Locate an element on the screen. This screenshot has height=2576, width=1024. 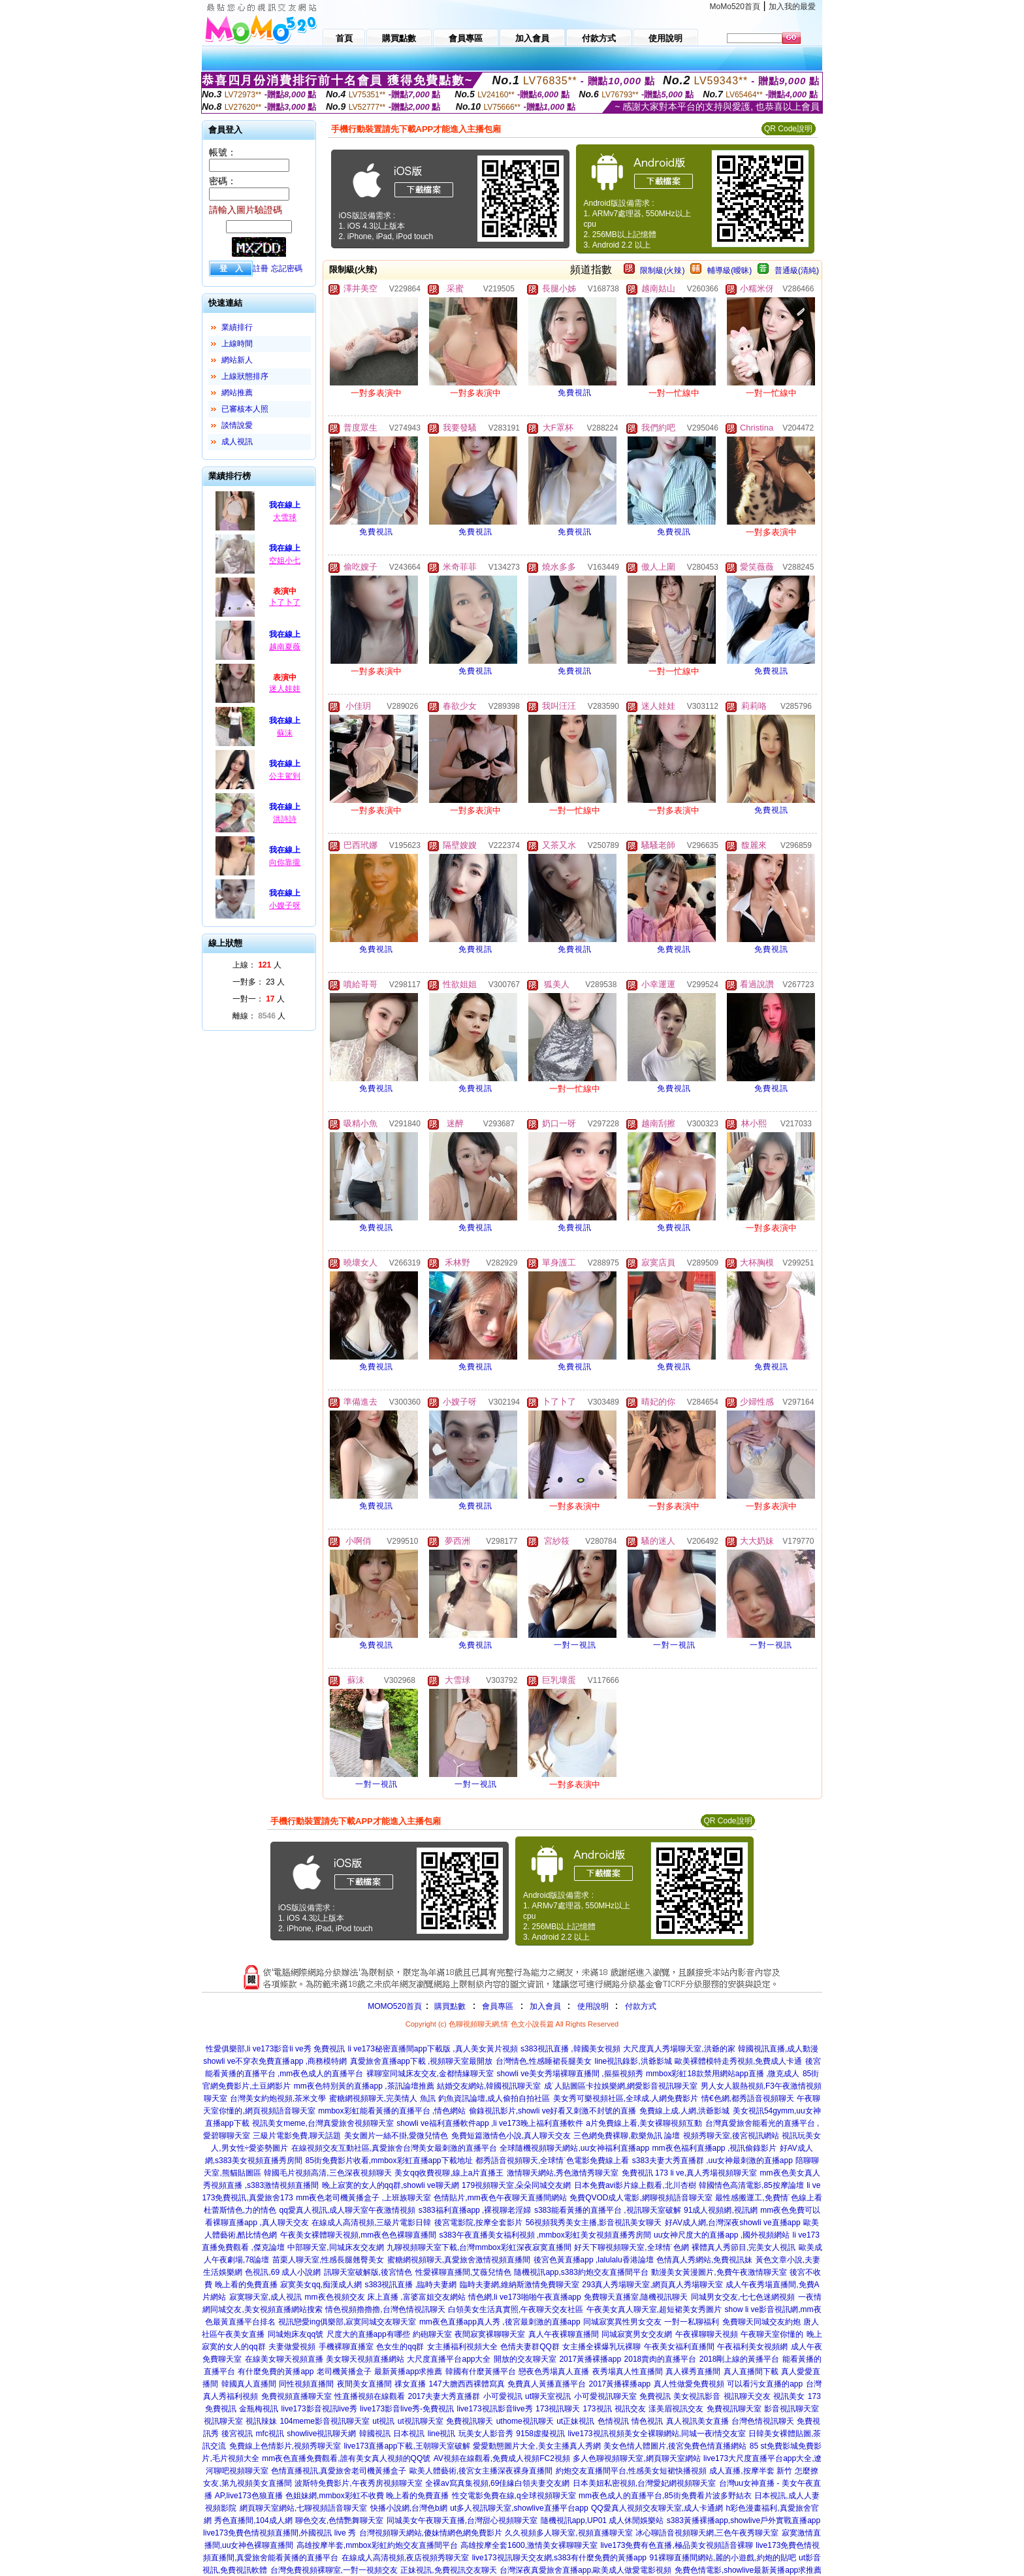
showli ve福利直播軟件app ,li ve173晚上福利直播軟件 is located at coordinates (489, 2123).